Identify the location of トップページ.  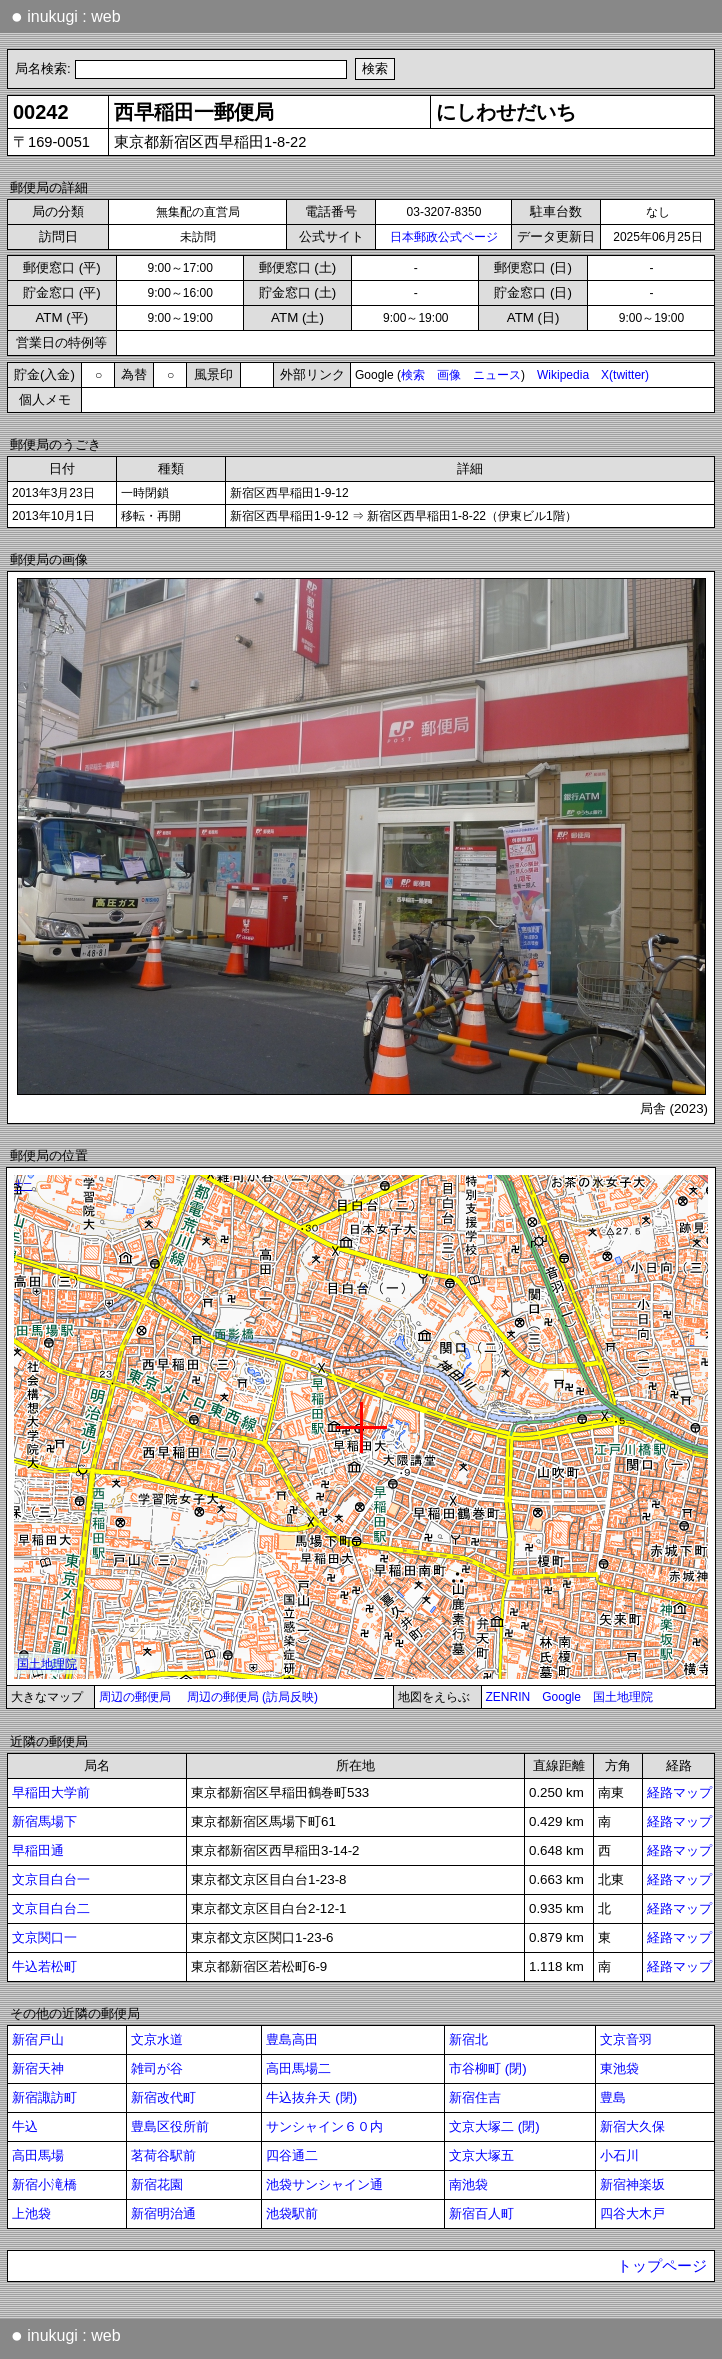
(662, 2266).